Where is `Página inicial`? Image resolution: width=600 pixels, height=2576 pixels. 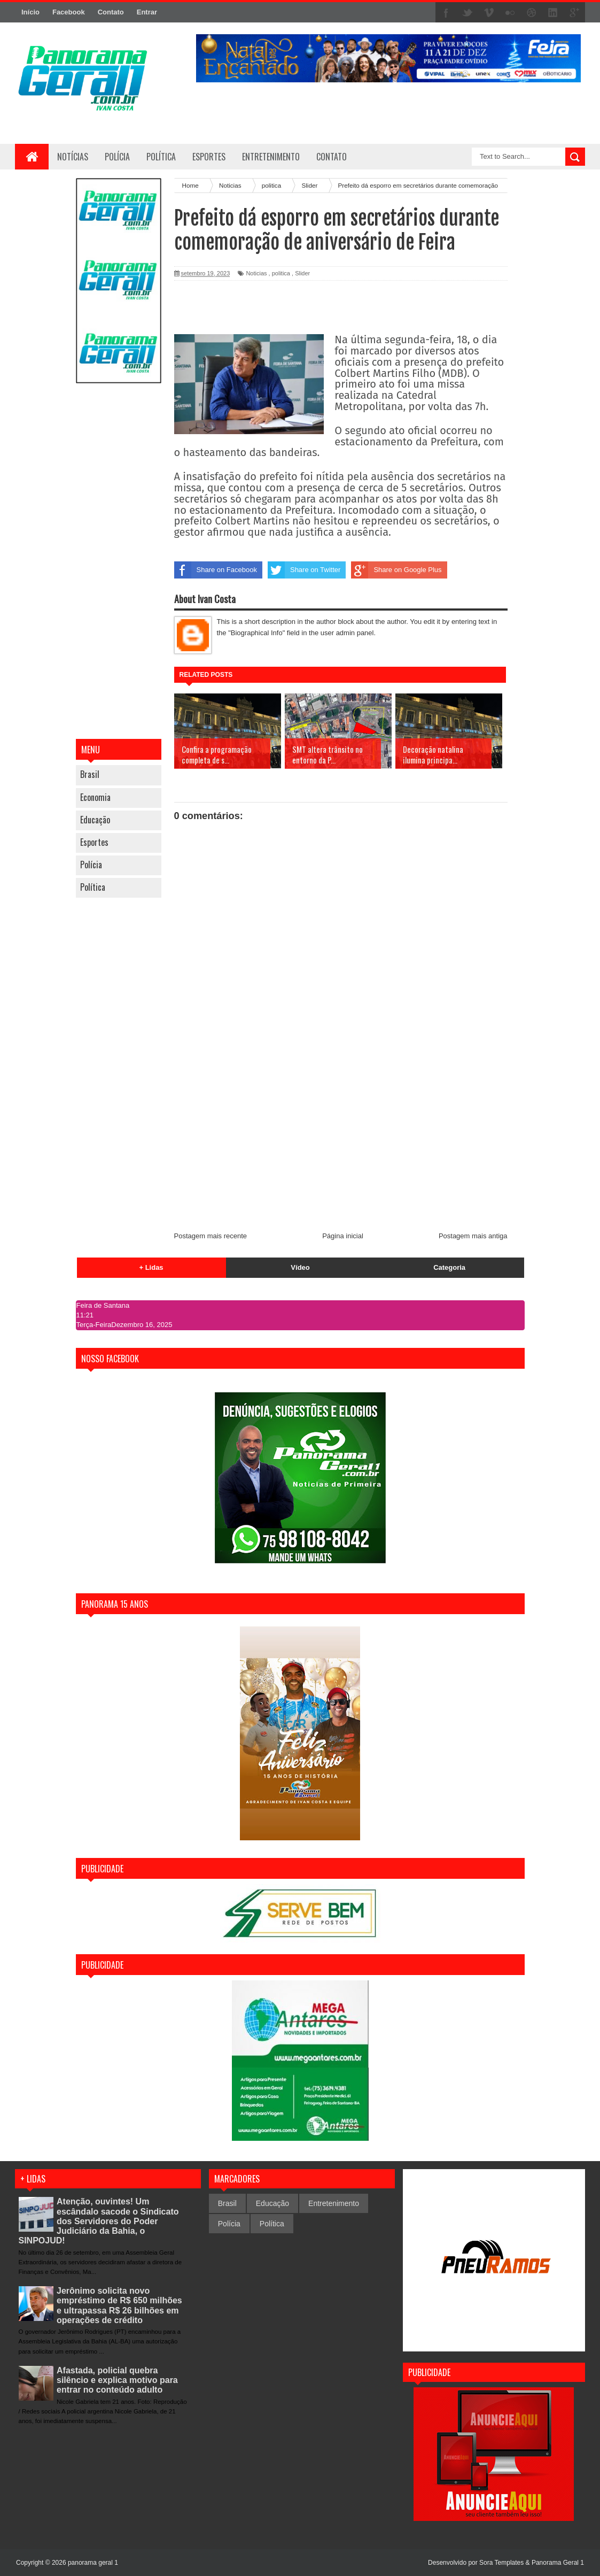
Página inicial is located at coordinates (342, 1236).